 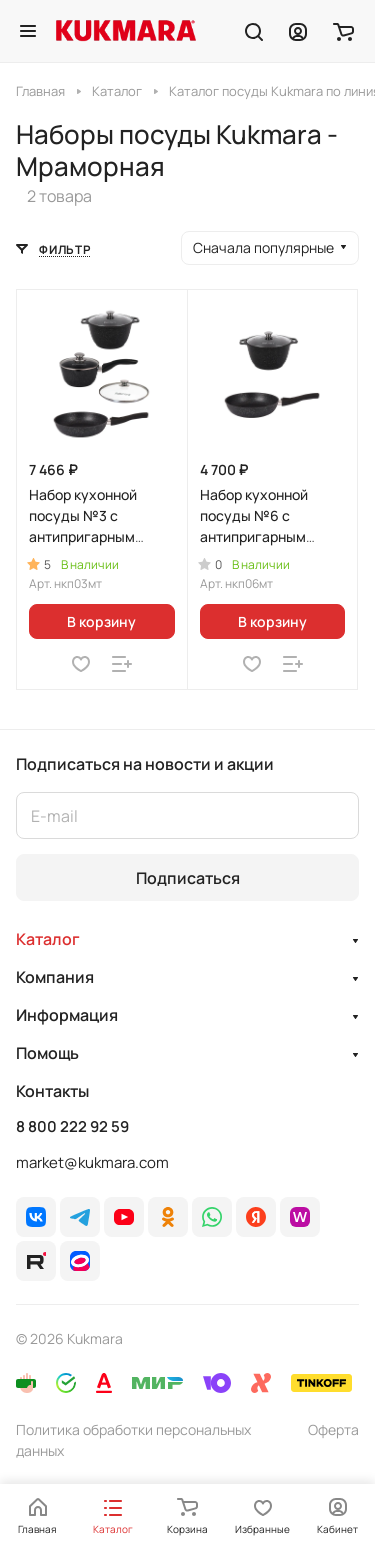 I want to click on 8 800 222 92 59, so click(x=72, y=1127).